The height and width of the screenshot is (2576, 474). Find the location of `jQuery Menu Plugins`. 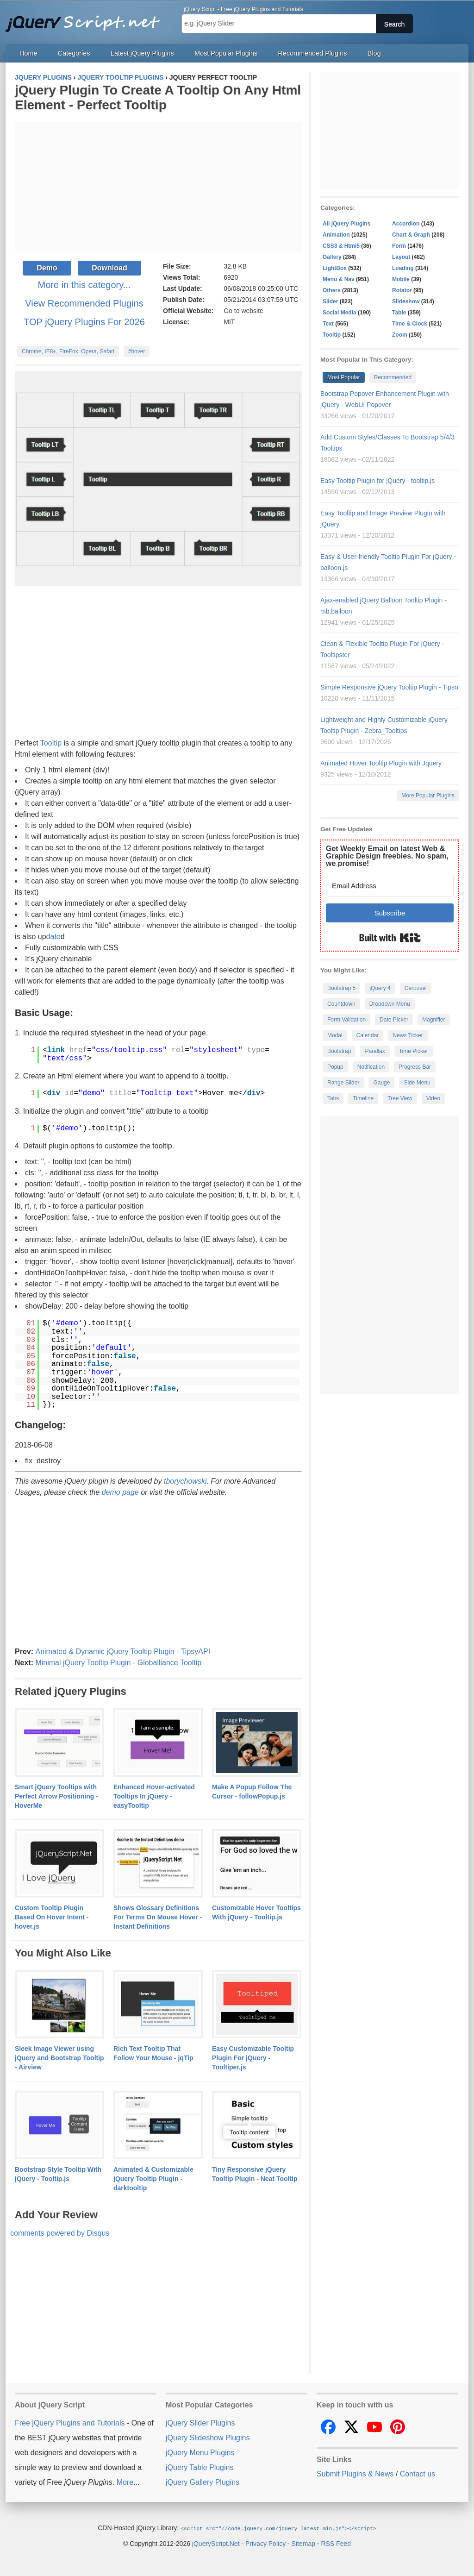

jQuery Menu Plugins is located at coordinates (200, 2453).